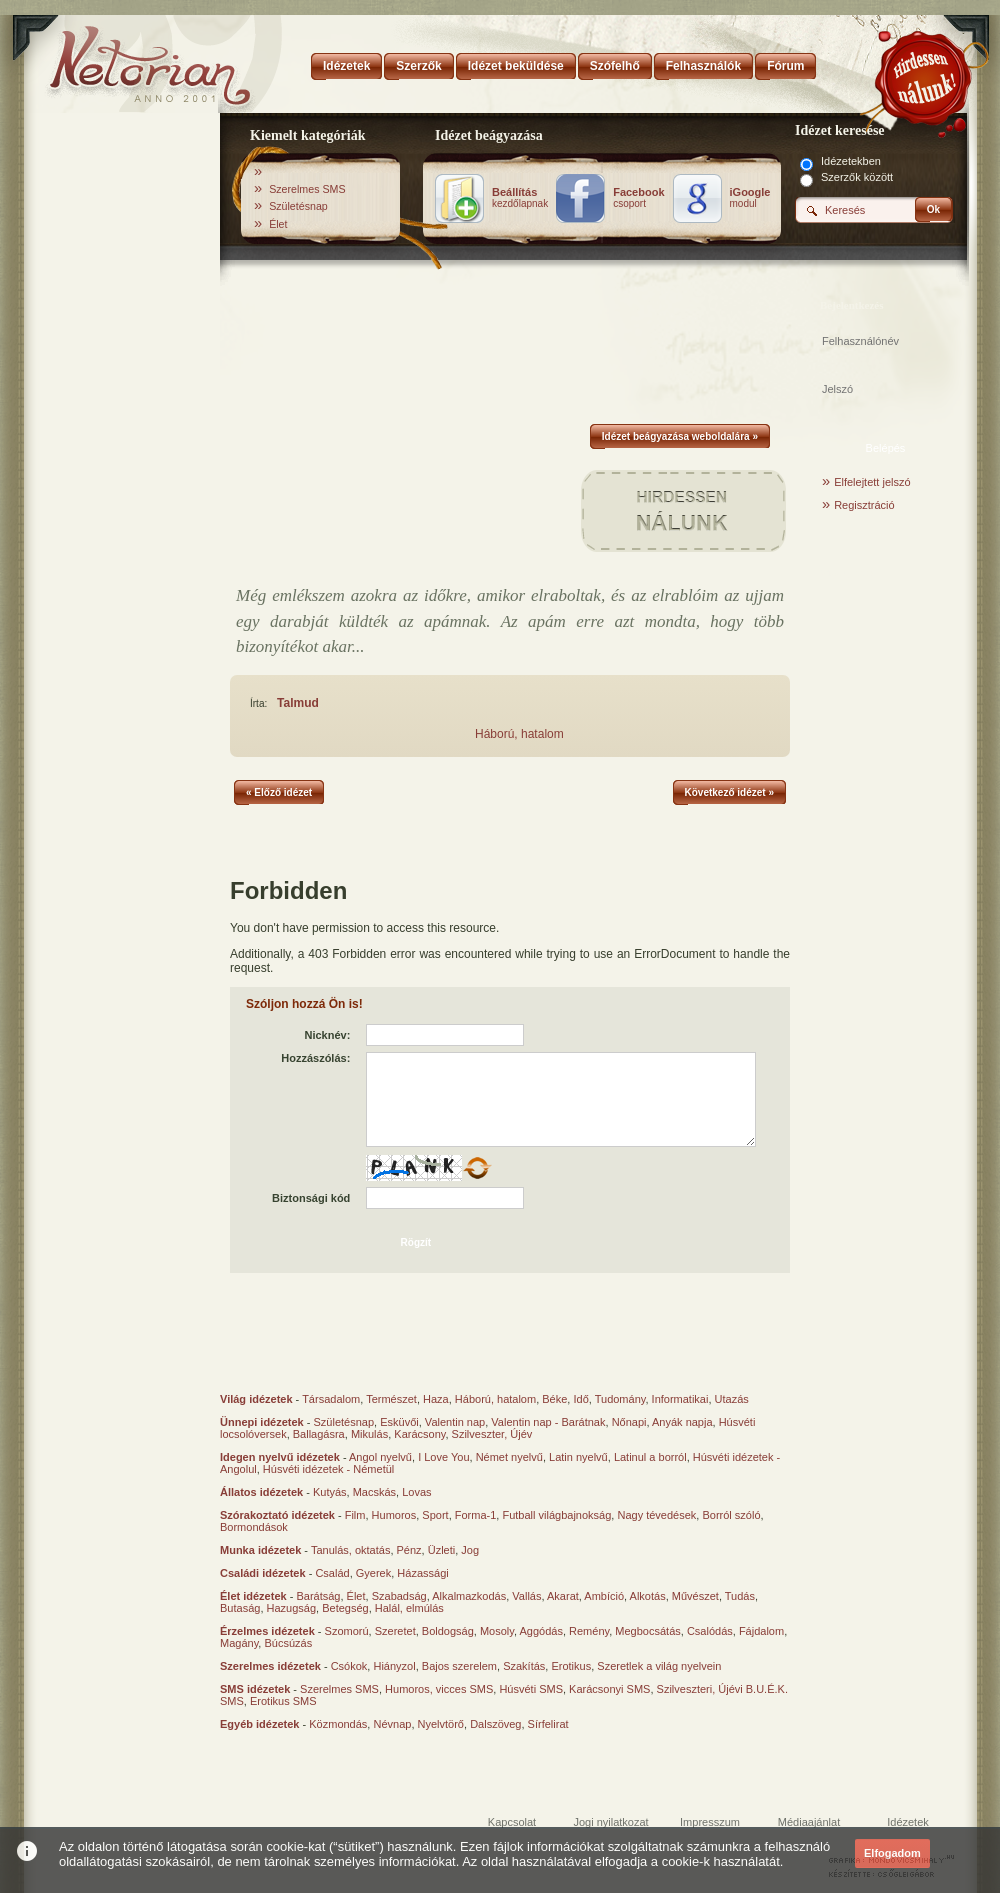  What do you see at coordinates (509, 1457) in the screenshot?
I see `Német nyelvű` at bounding box center [509, 1457].